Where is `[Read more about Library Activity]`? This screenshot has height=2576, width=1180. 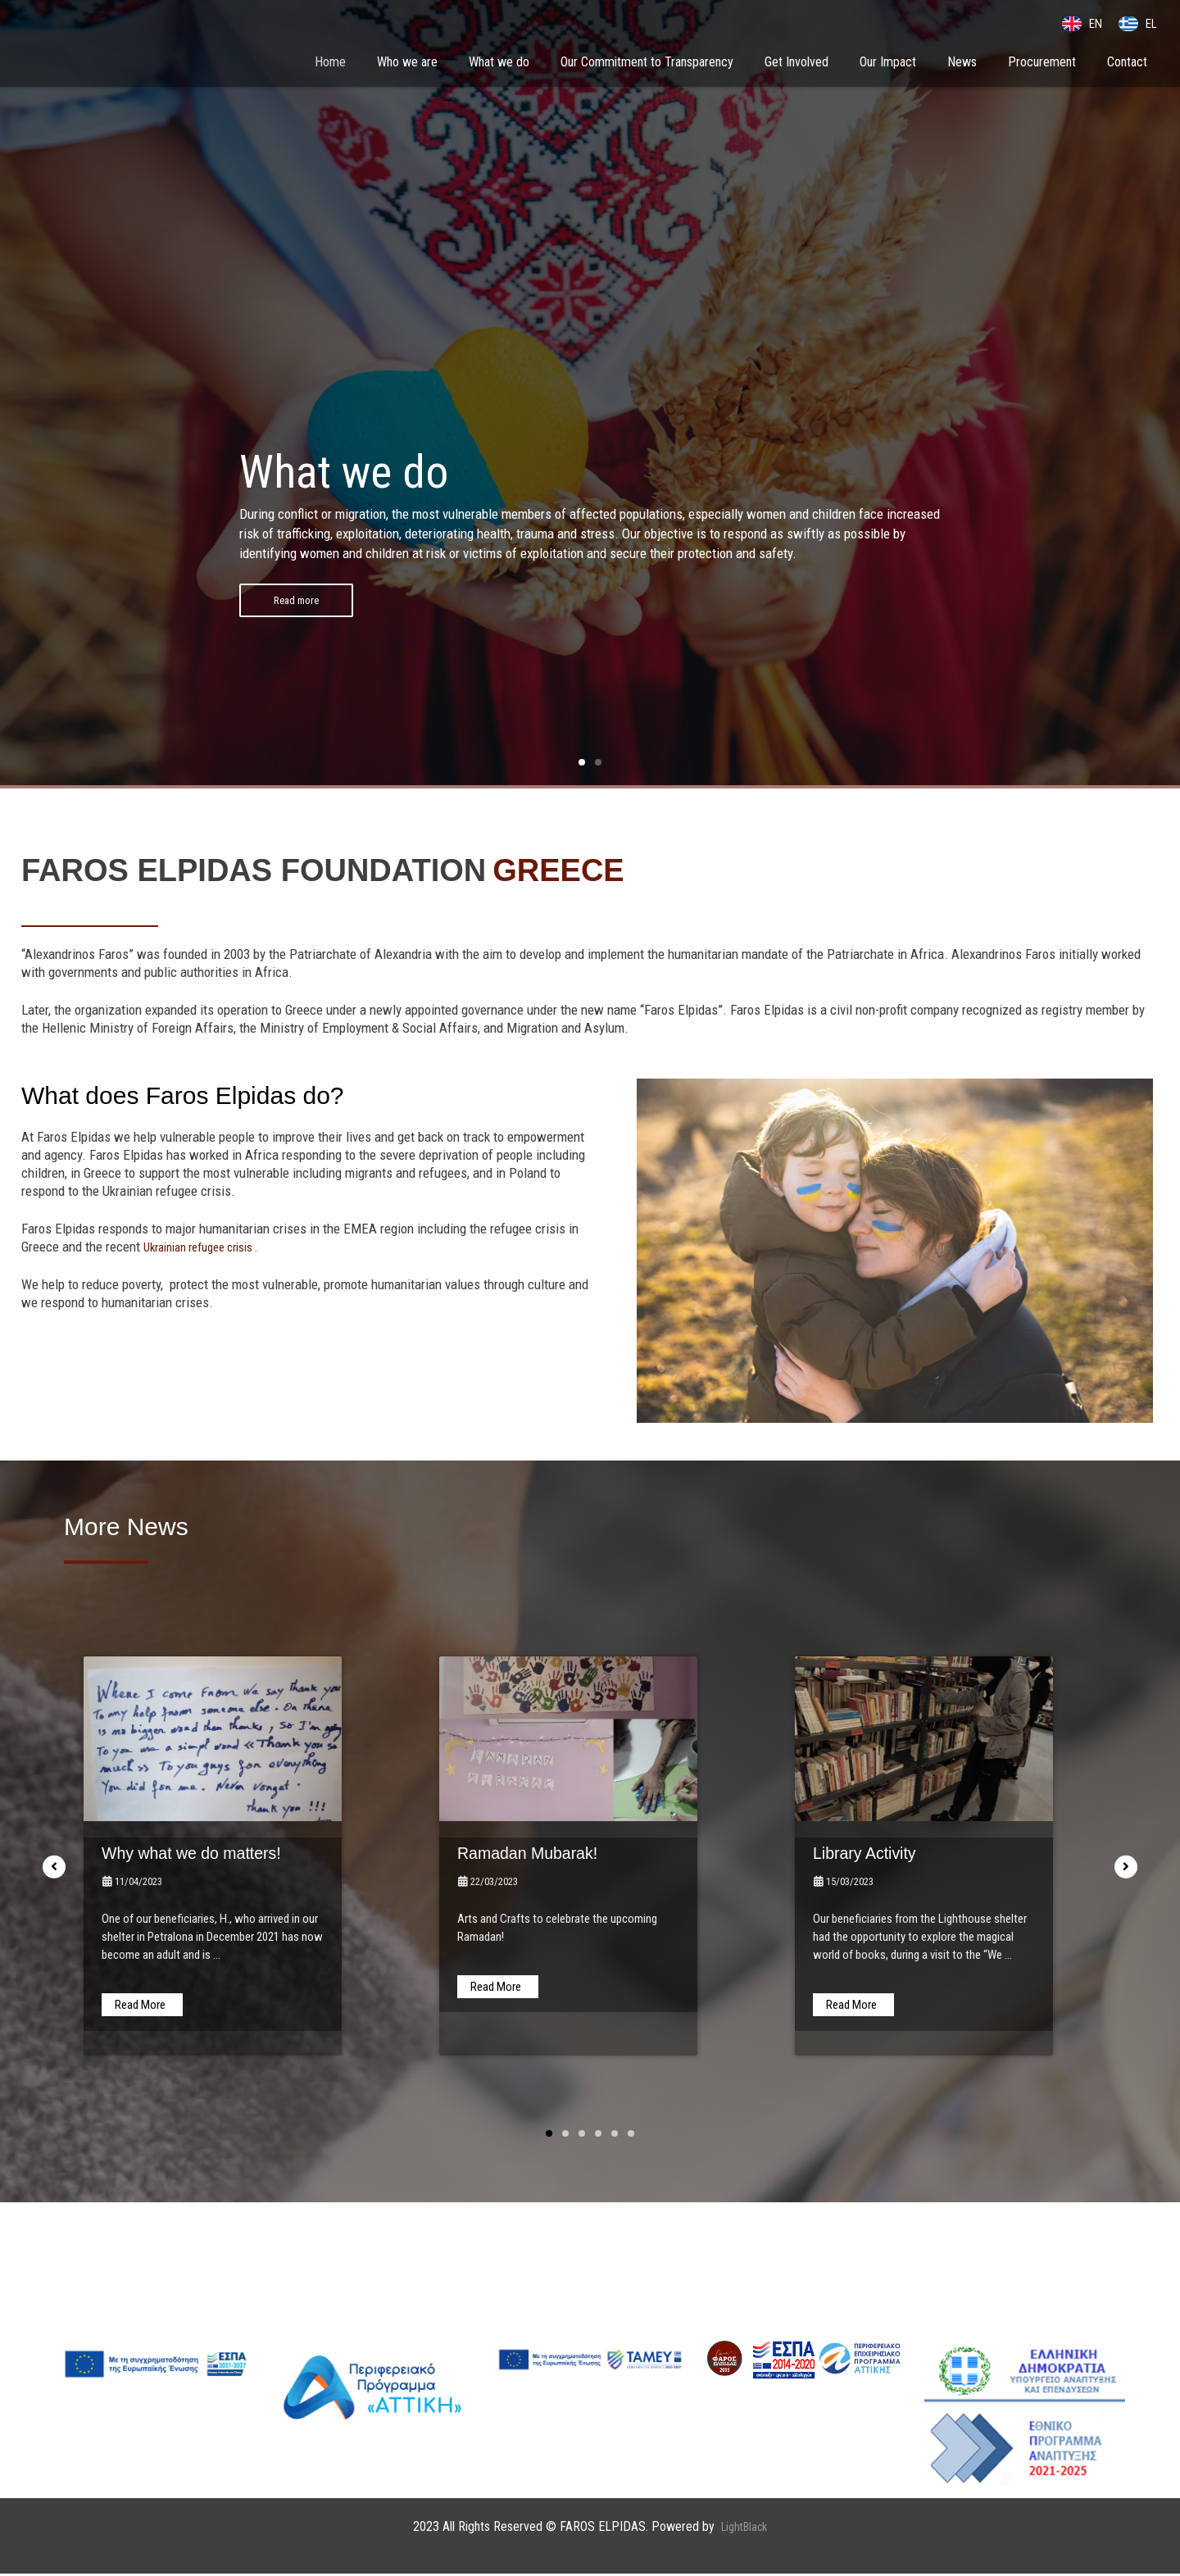 [Read more about Library Activity] is located at coordinates (853, 2006).